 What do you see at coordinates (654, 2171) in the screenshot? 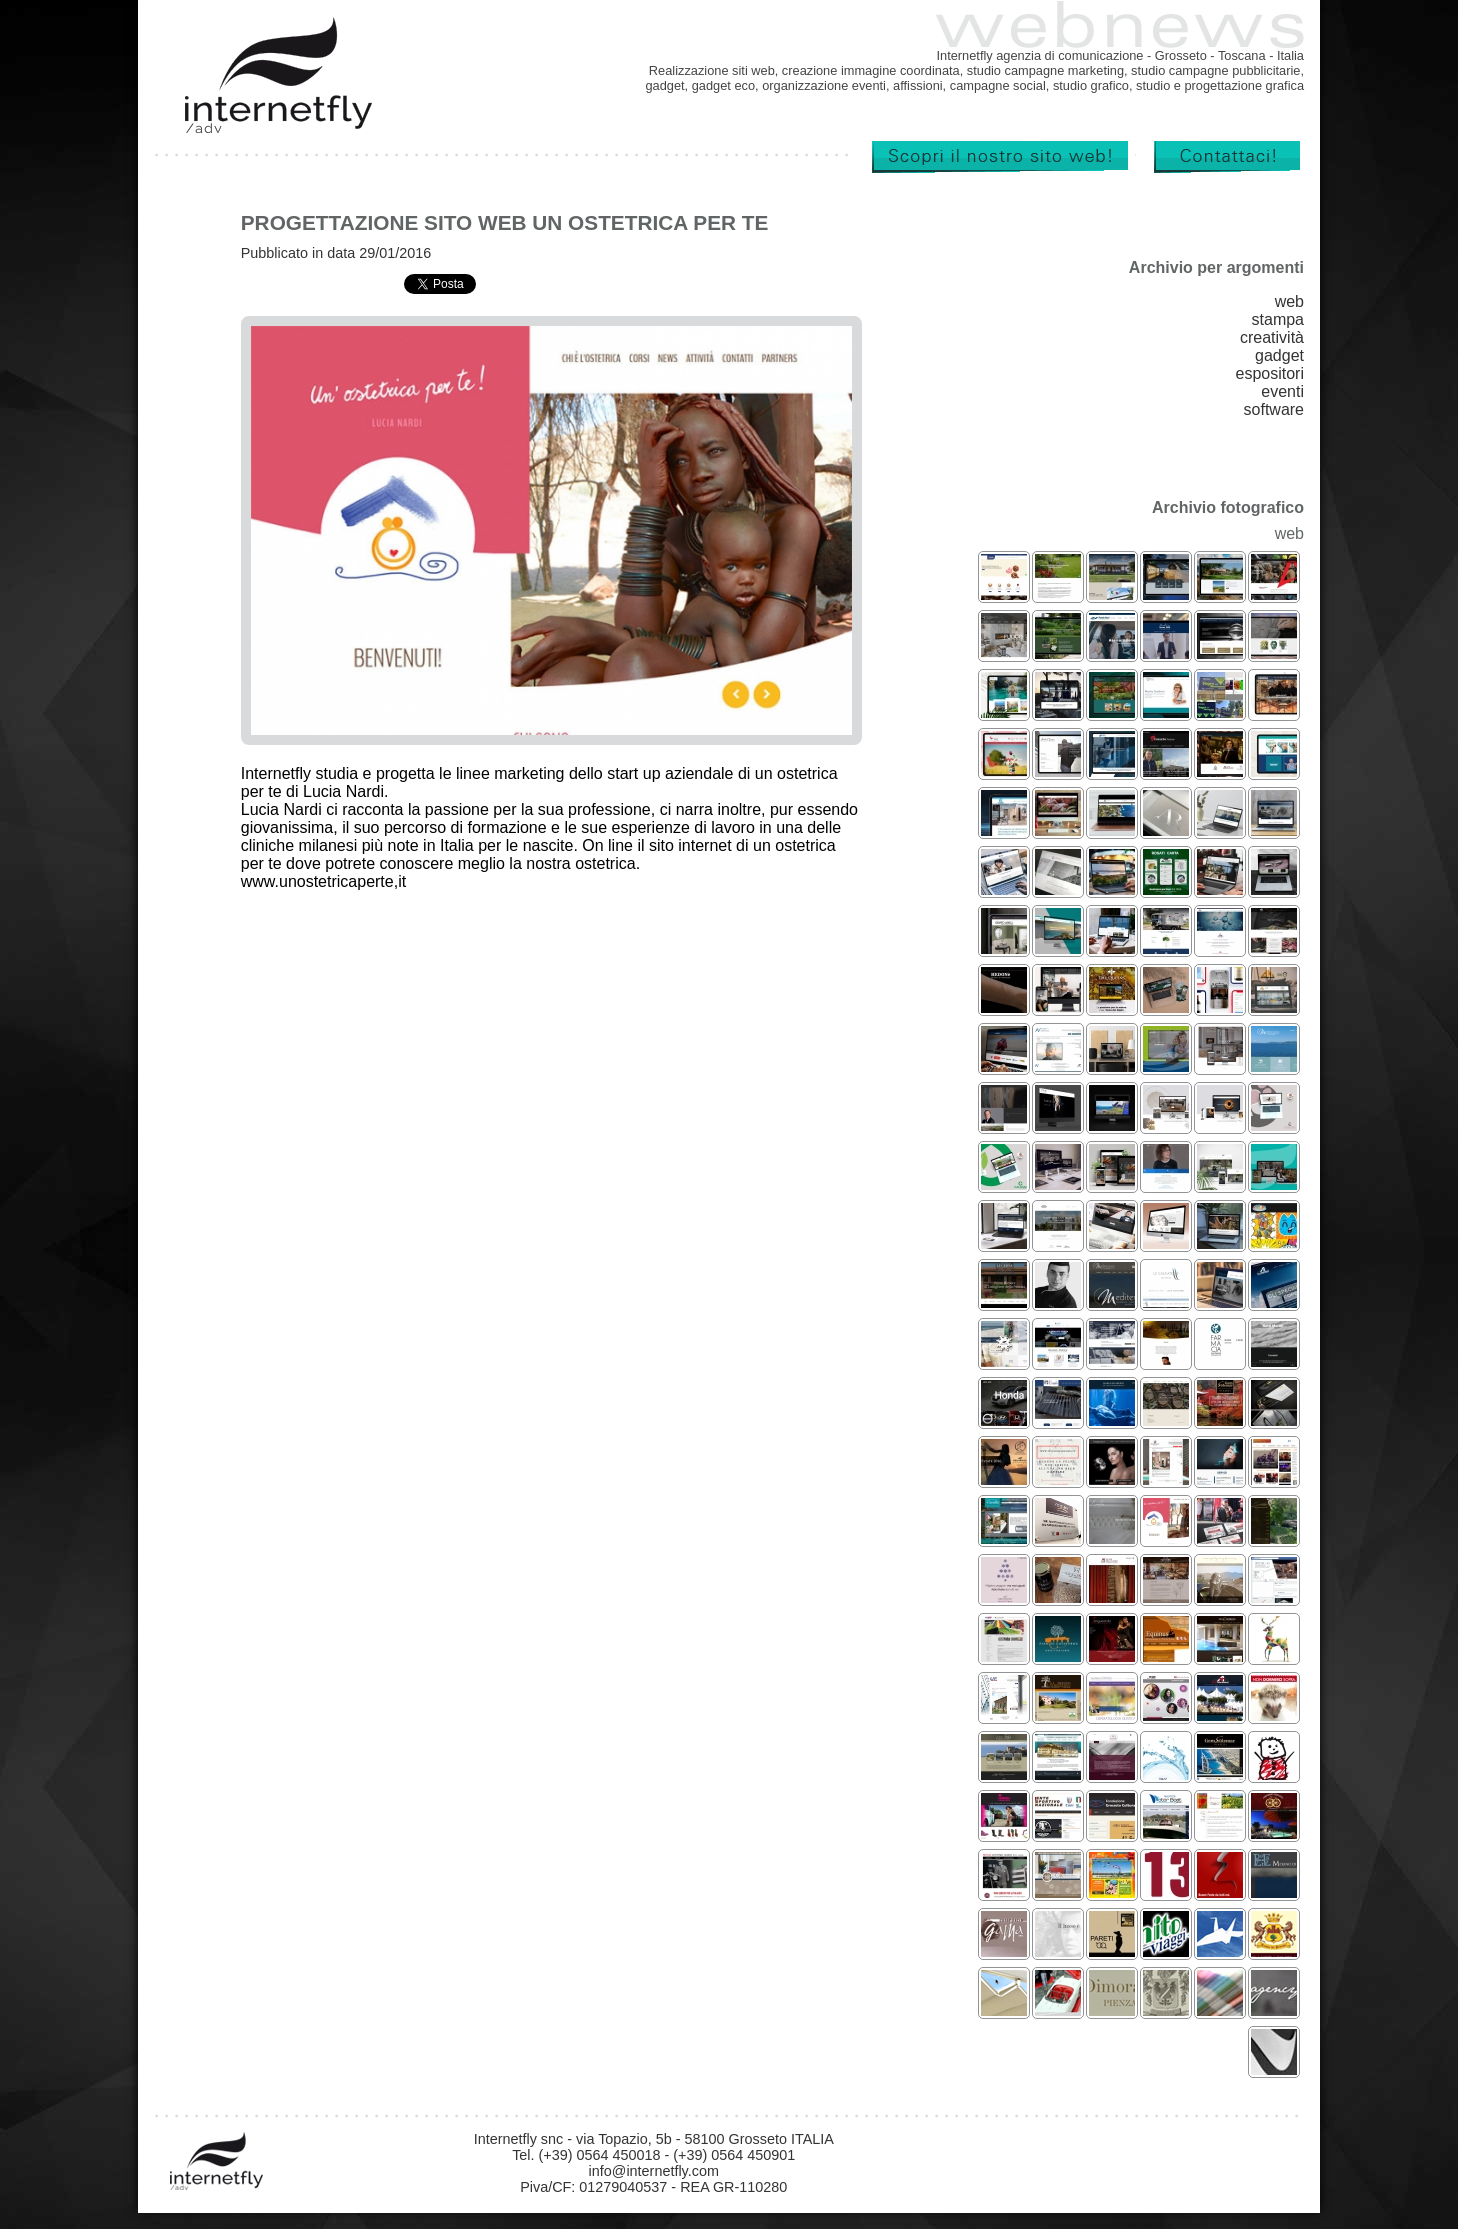
I see `info@internetfly.com` at bounding box center [654, 2171].